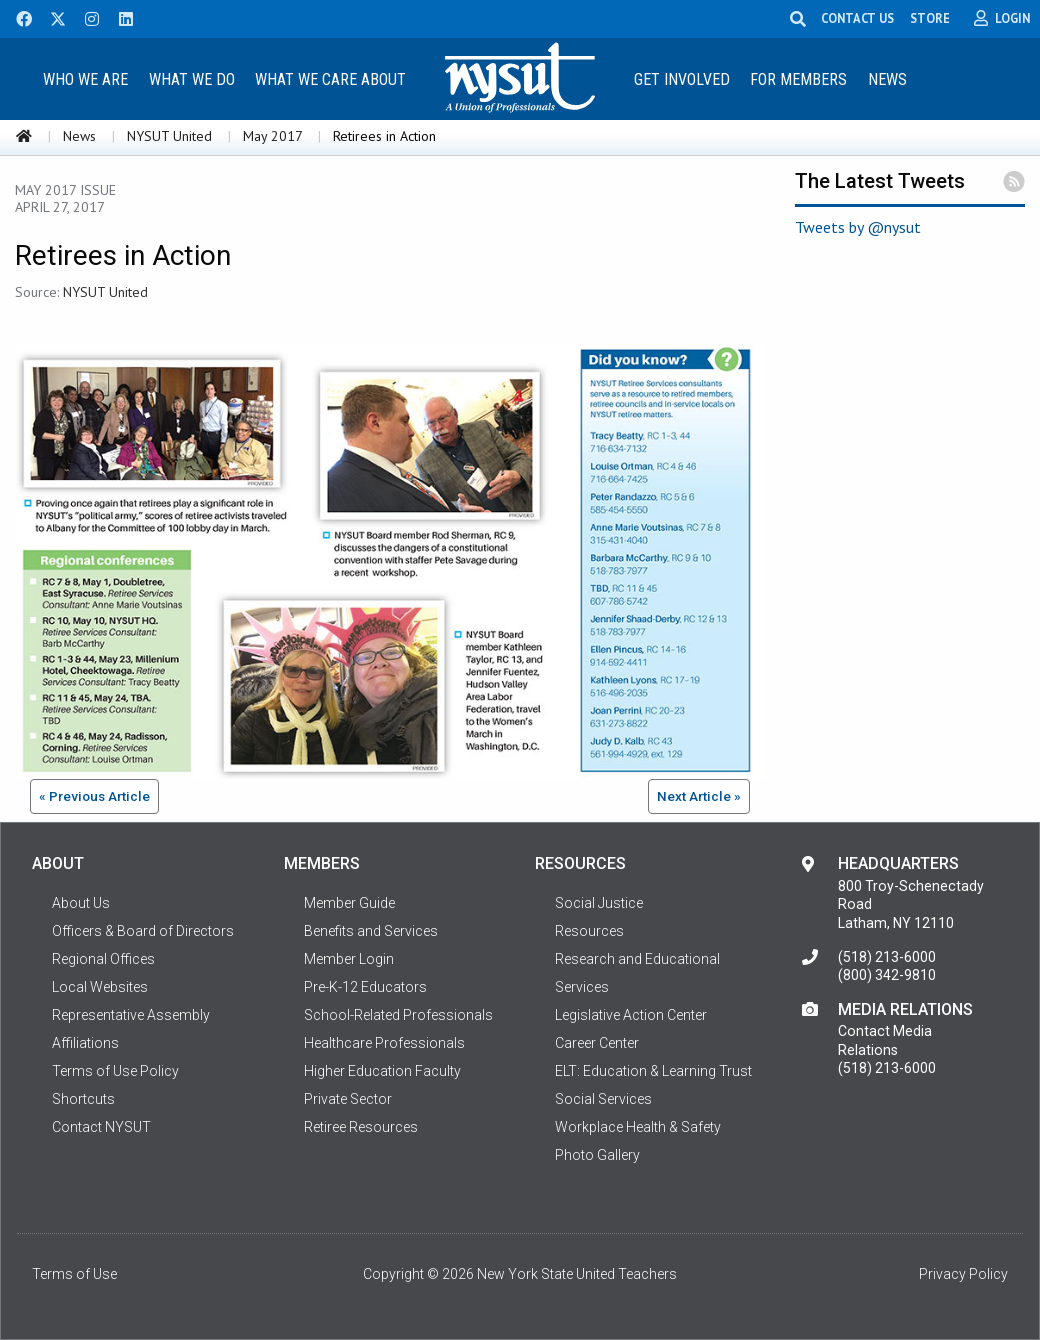 The image size is (1040, 1340). I want to click on Retiree Resources, so click(361, 1127).